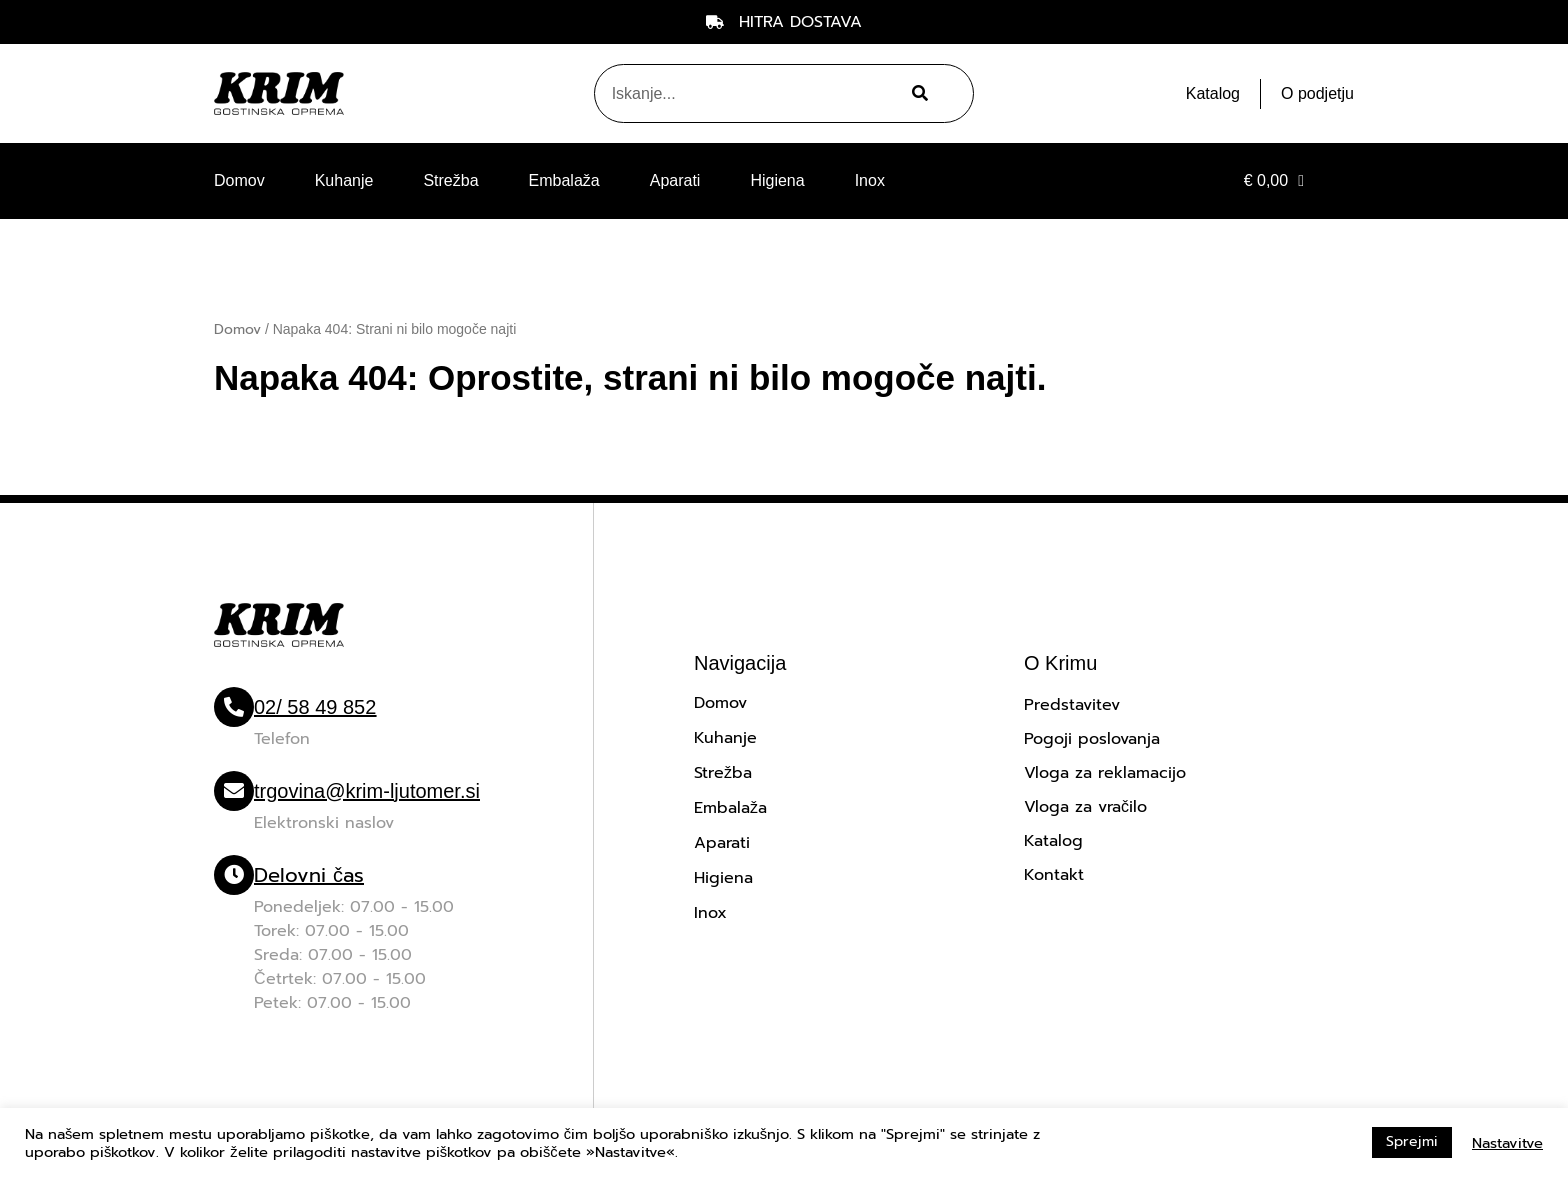 This screenshot has width=1568, height=1177. Describe the element at coordinates (675, 180) in the screenshot. I see `Aparati` at that location.